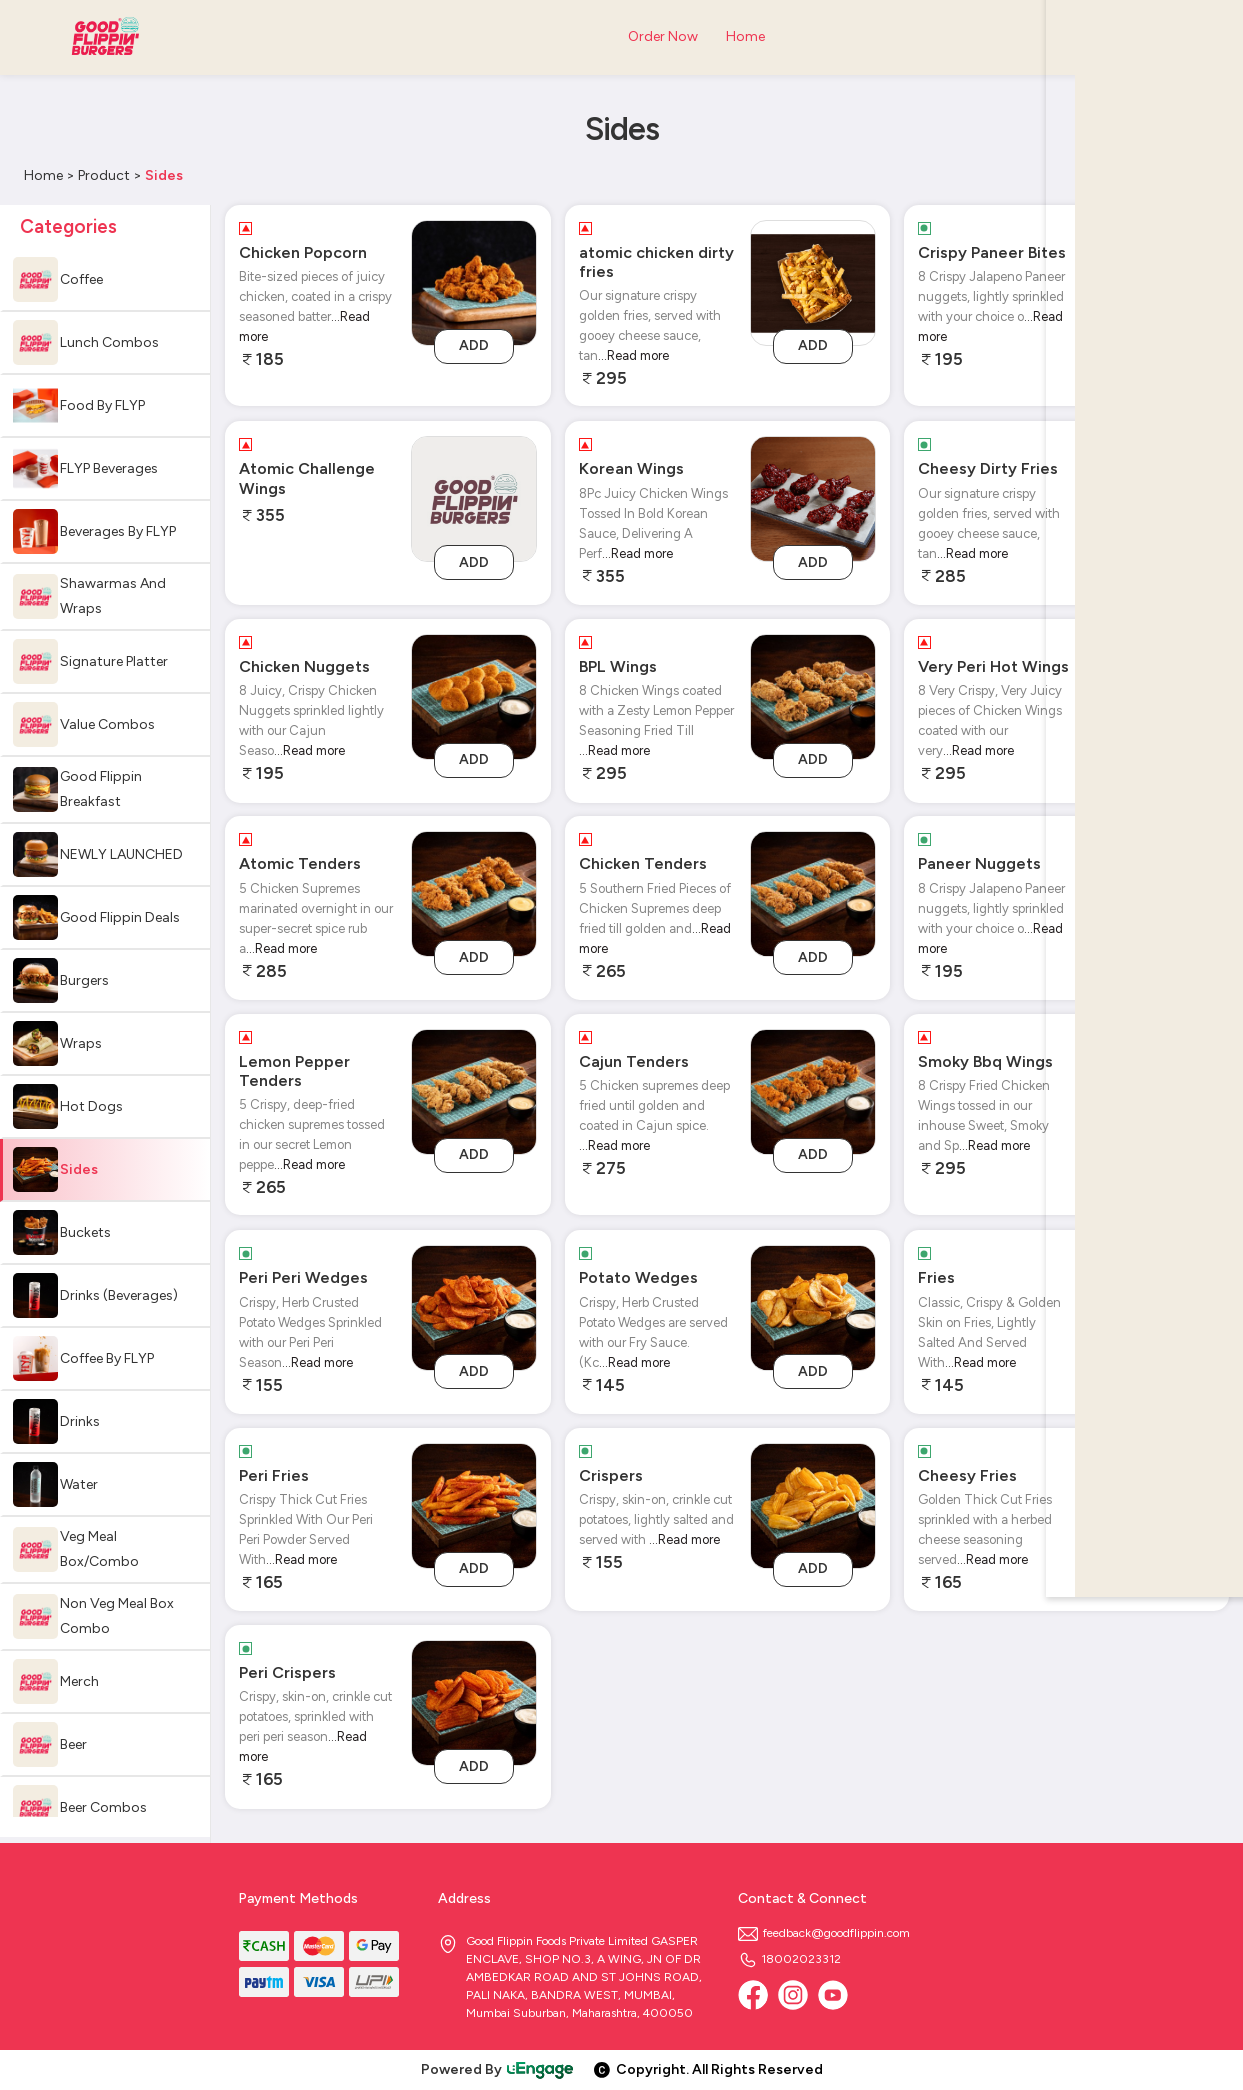 This screenshot has width=1243, height=2090. Describe the element at coordinates (474, 345) in the screenshot. I see `Add` at that location.